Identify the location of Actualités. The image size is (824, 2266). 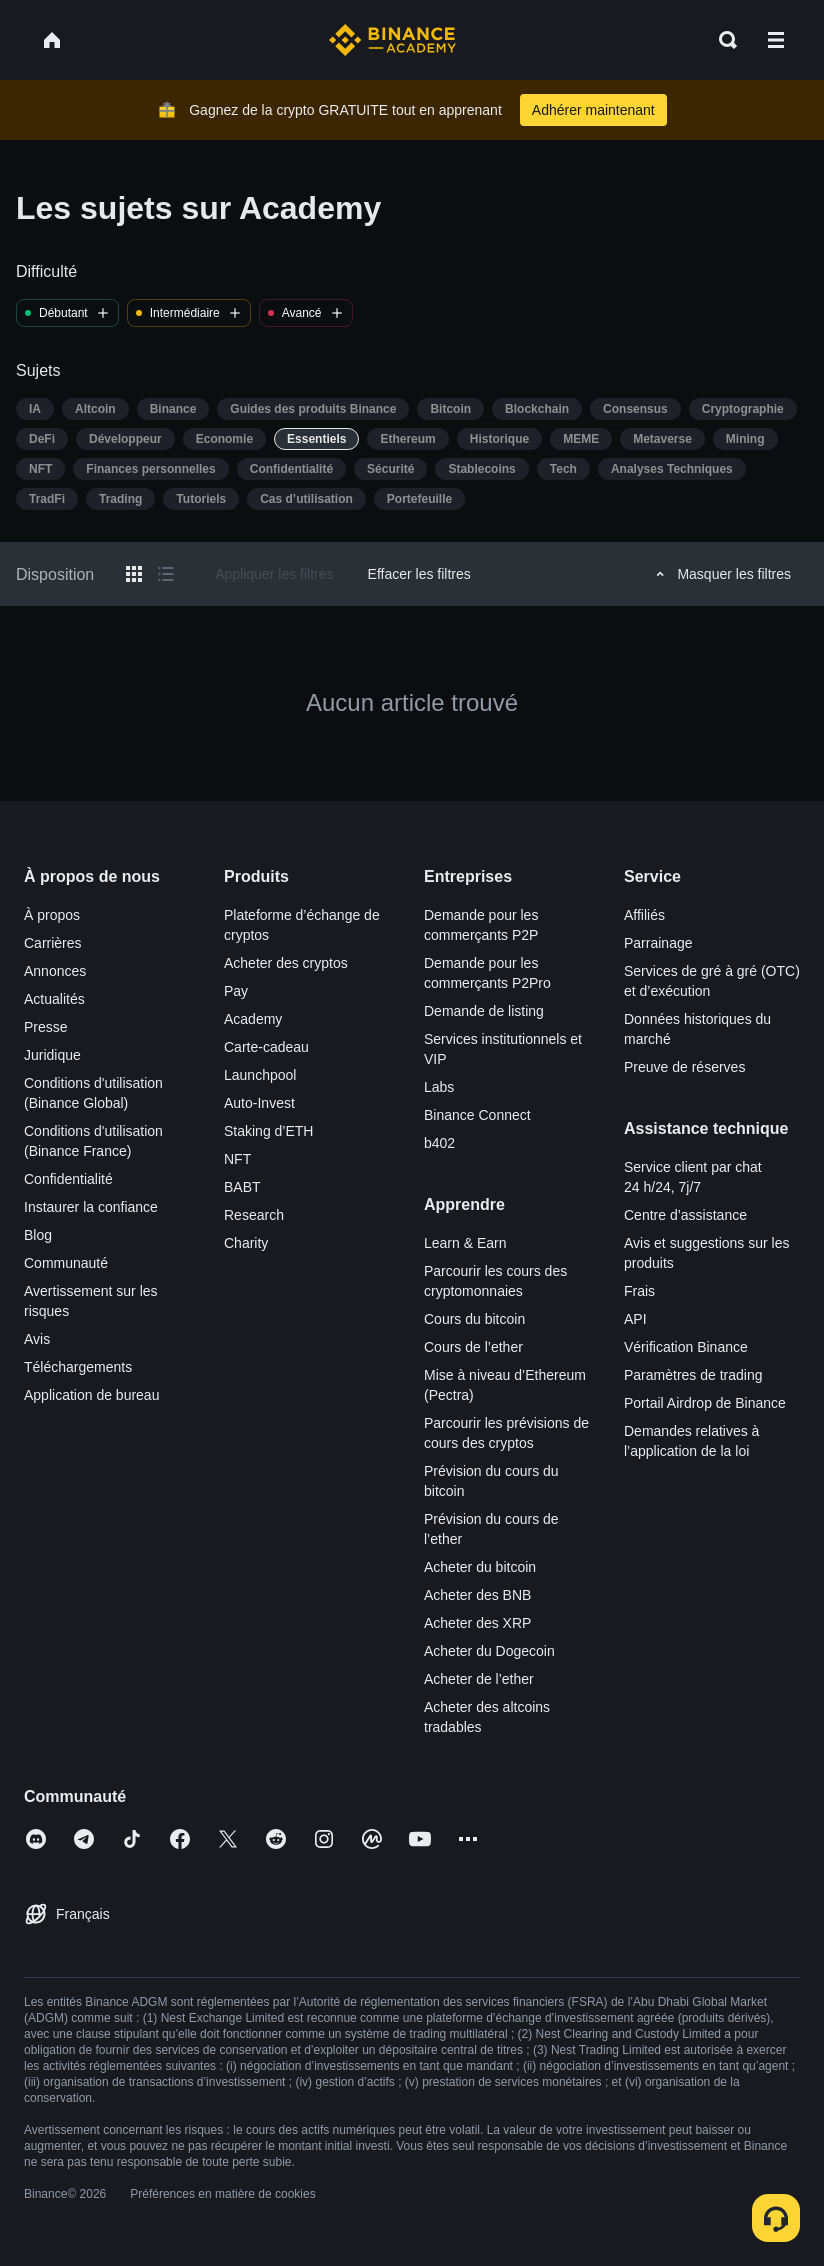
(54, 999).